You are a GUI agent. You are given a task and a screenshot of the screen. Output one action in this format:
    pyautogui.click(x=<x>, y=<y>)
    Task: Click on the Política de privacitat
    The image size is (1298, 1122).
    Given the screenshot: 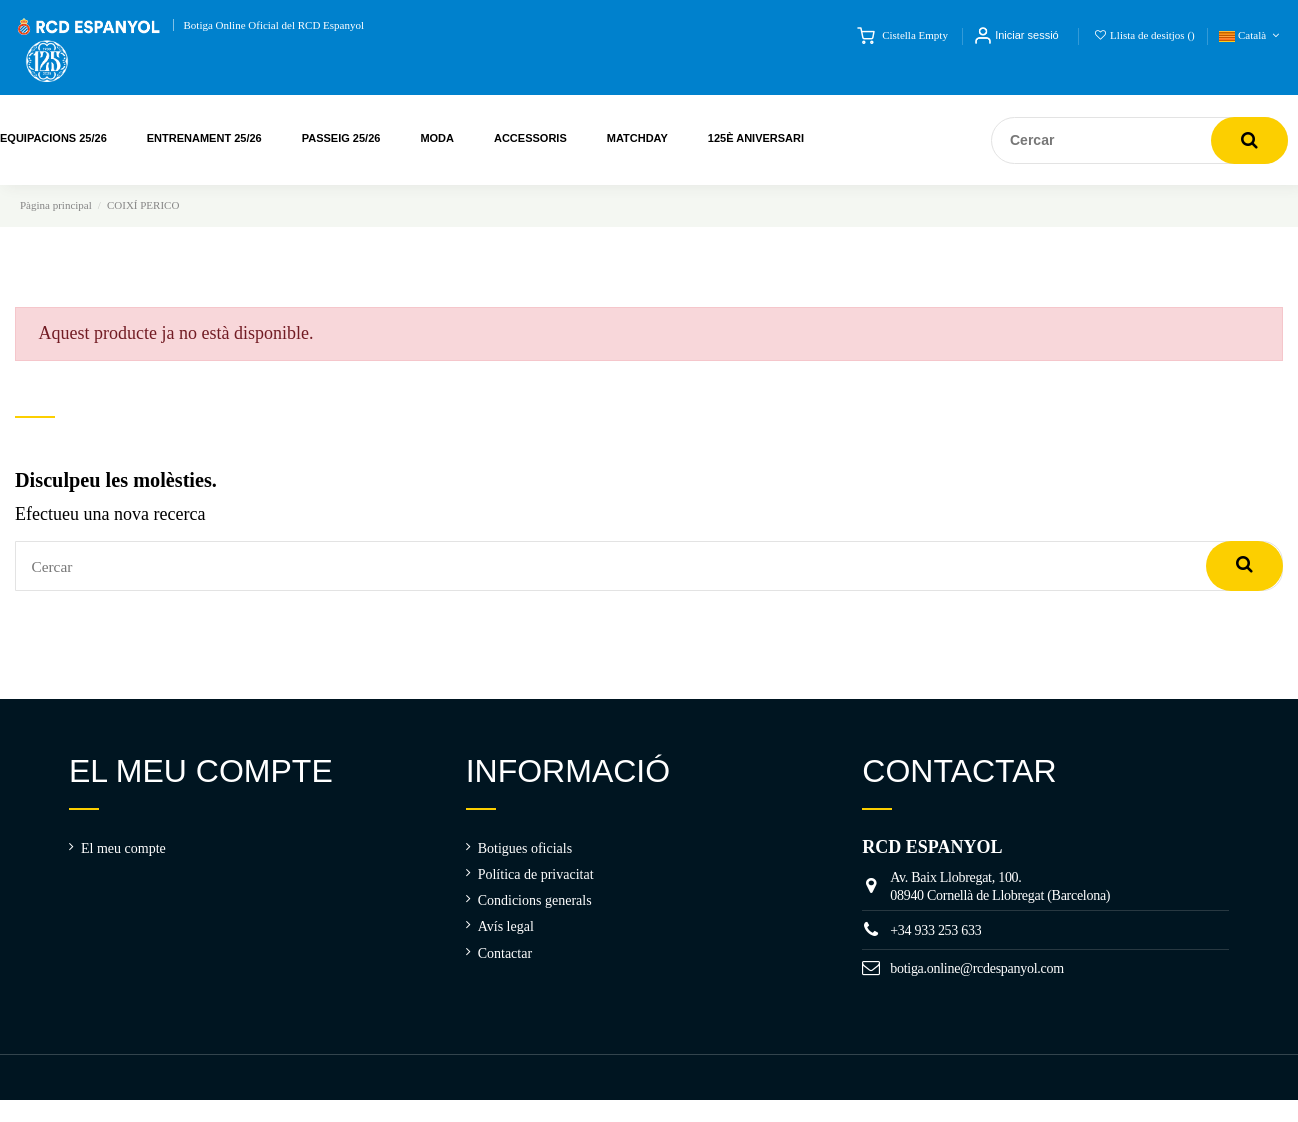 What is the action you would take?
    pyautogui.click(x=536, y=882)
    